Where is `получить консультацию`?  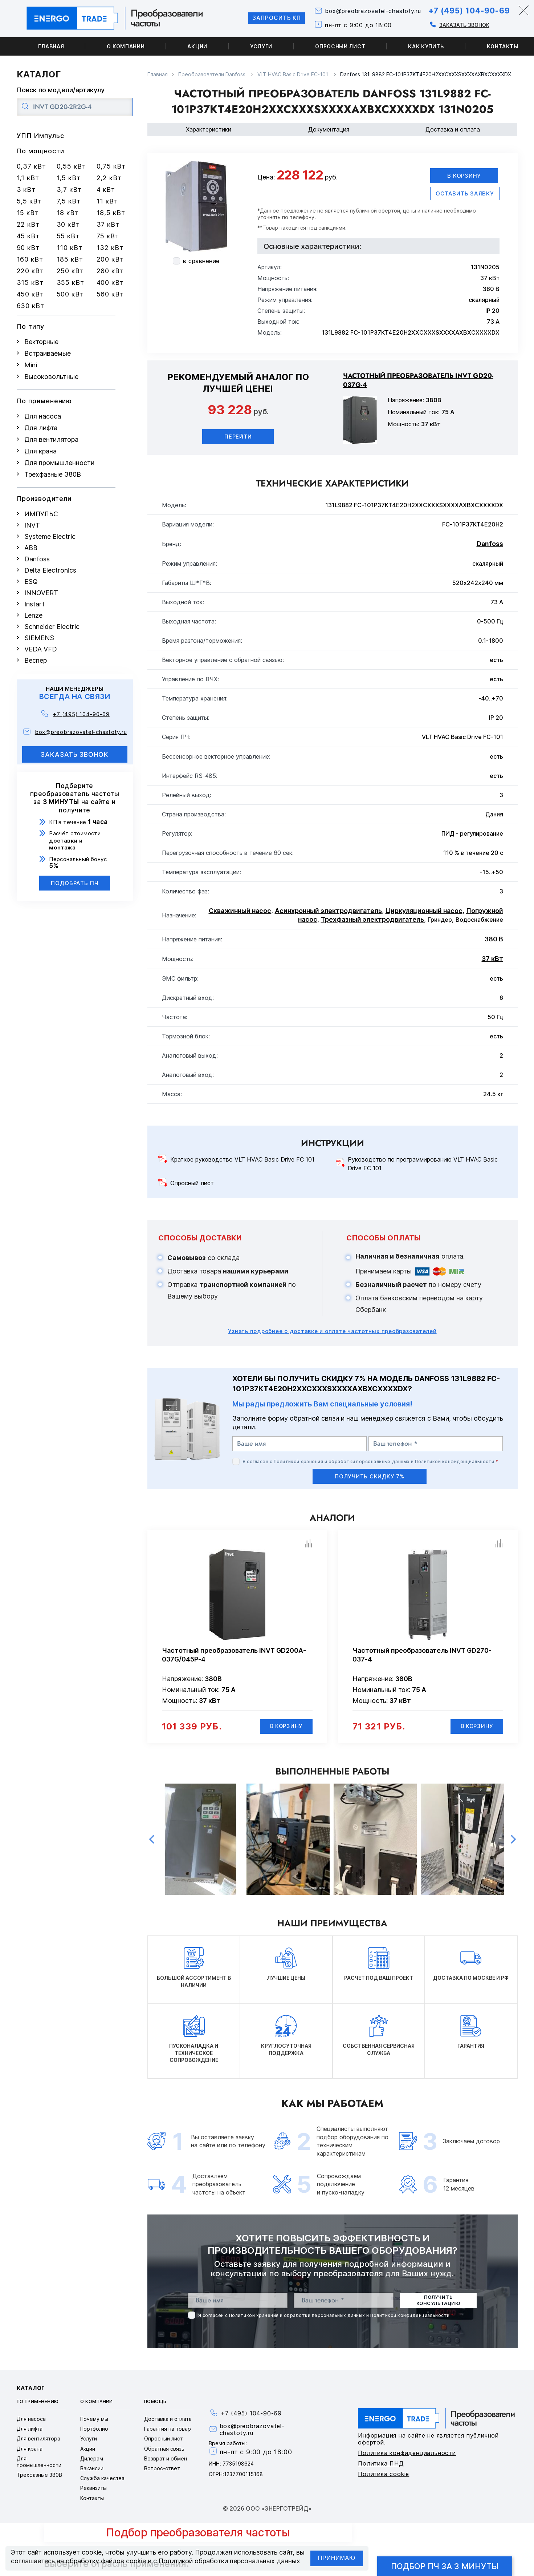 получить консультацию is located at coordinates (438, 2301).